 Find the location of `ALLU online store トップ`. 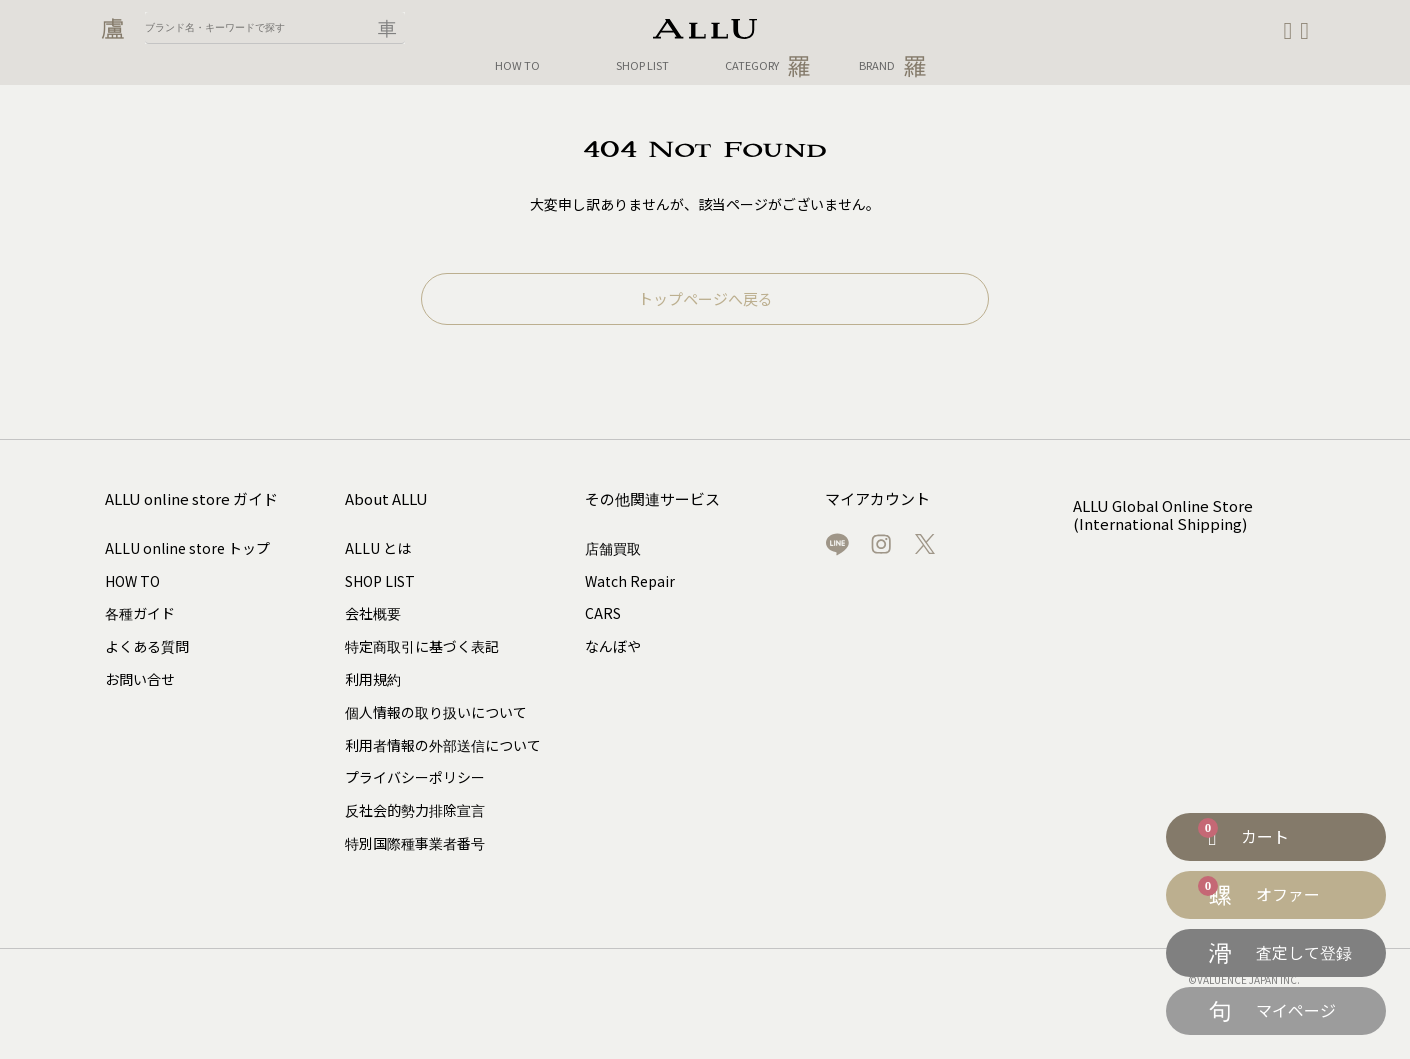

ALLU online store トップ is located at coordinates (187, 548).